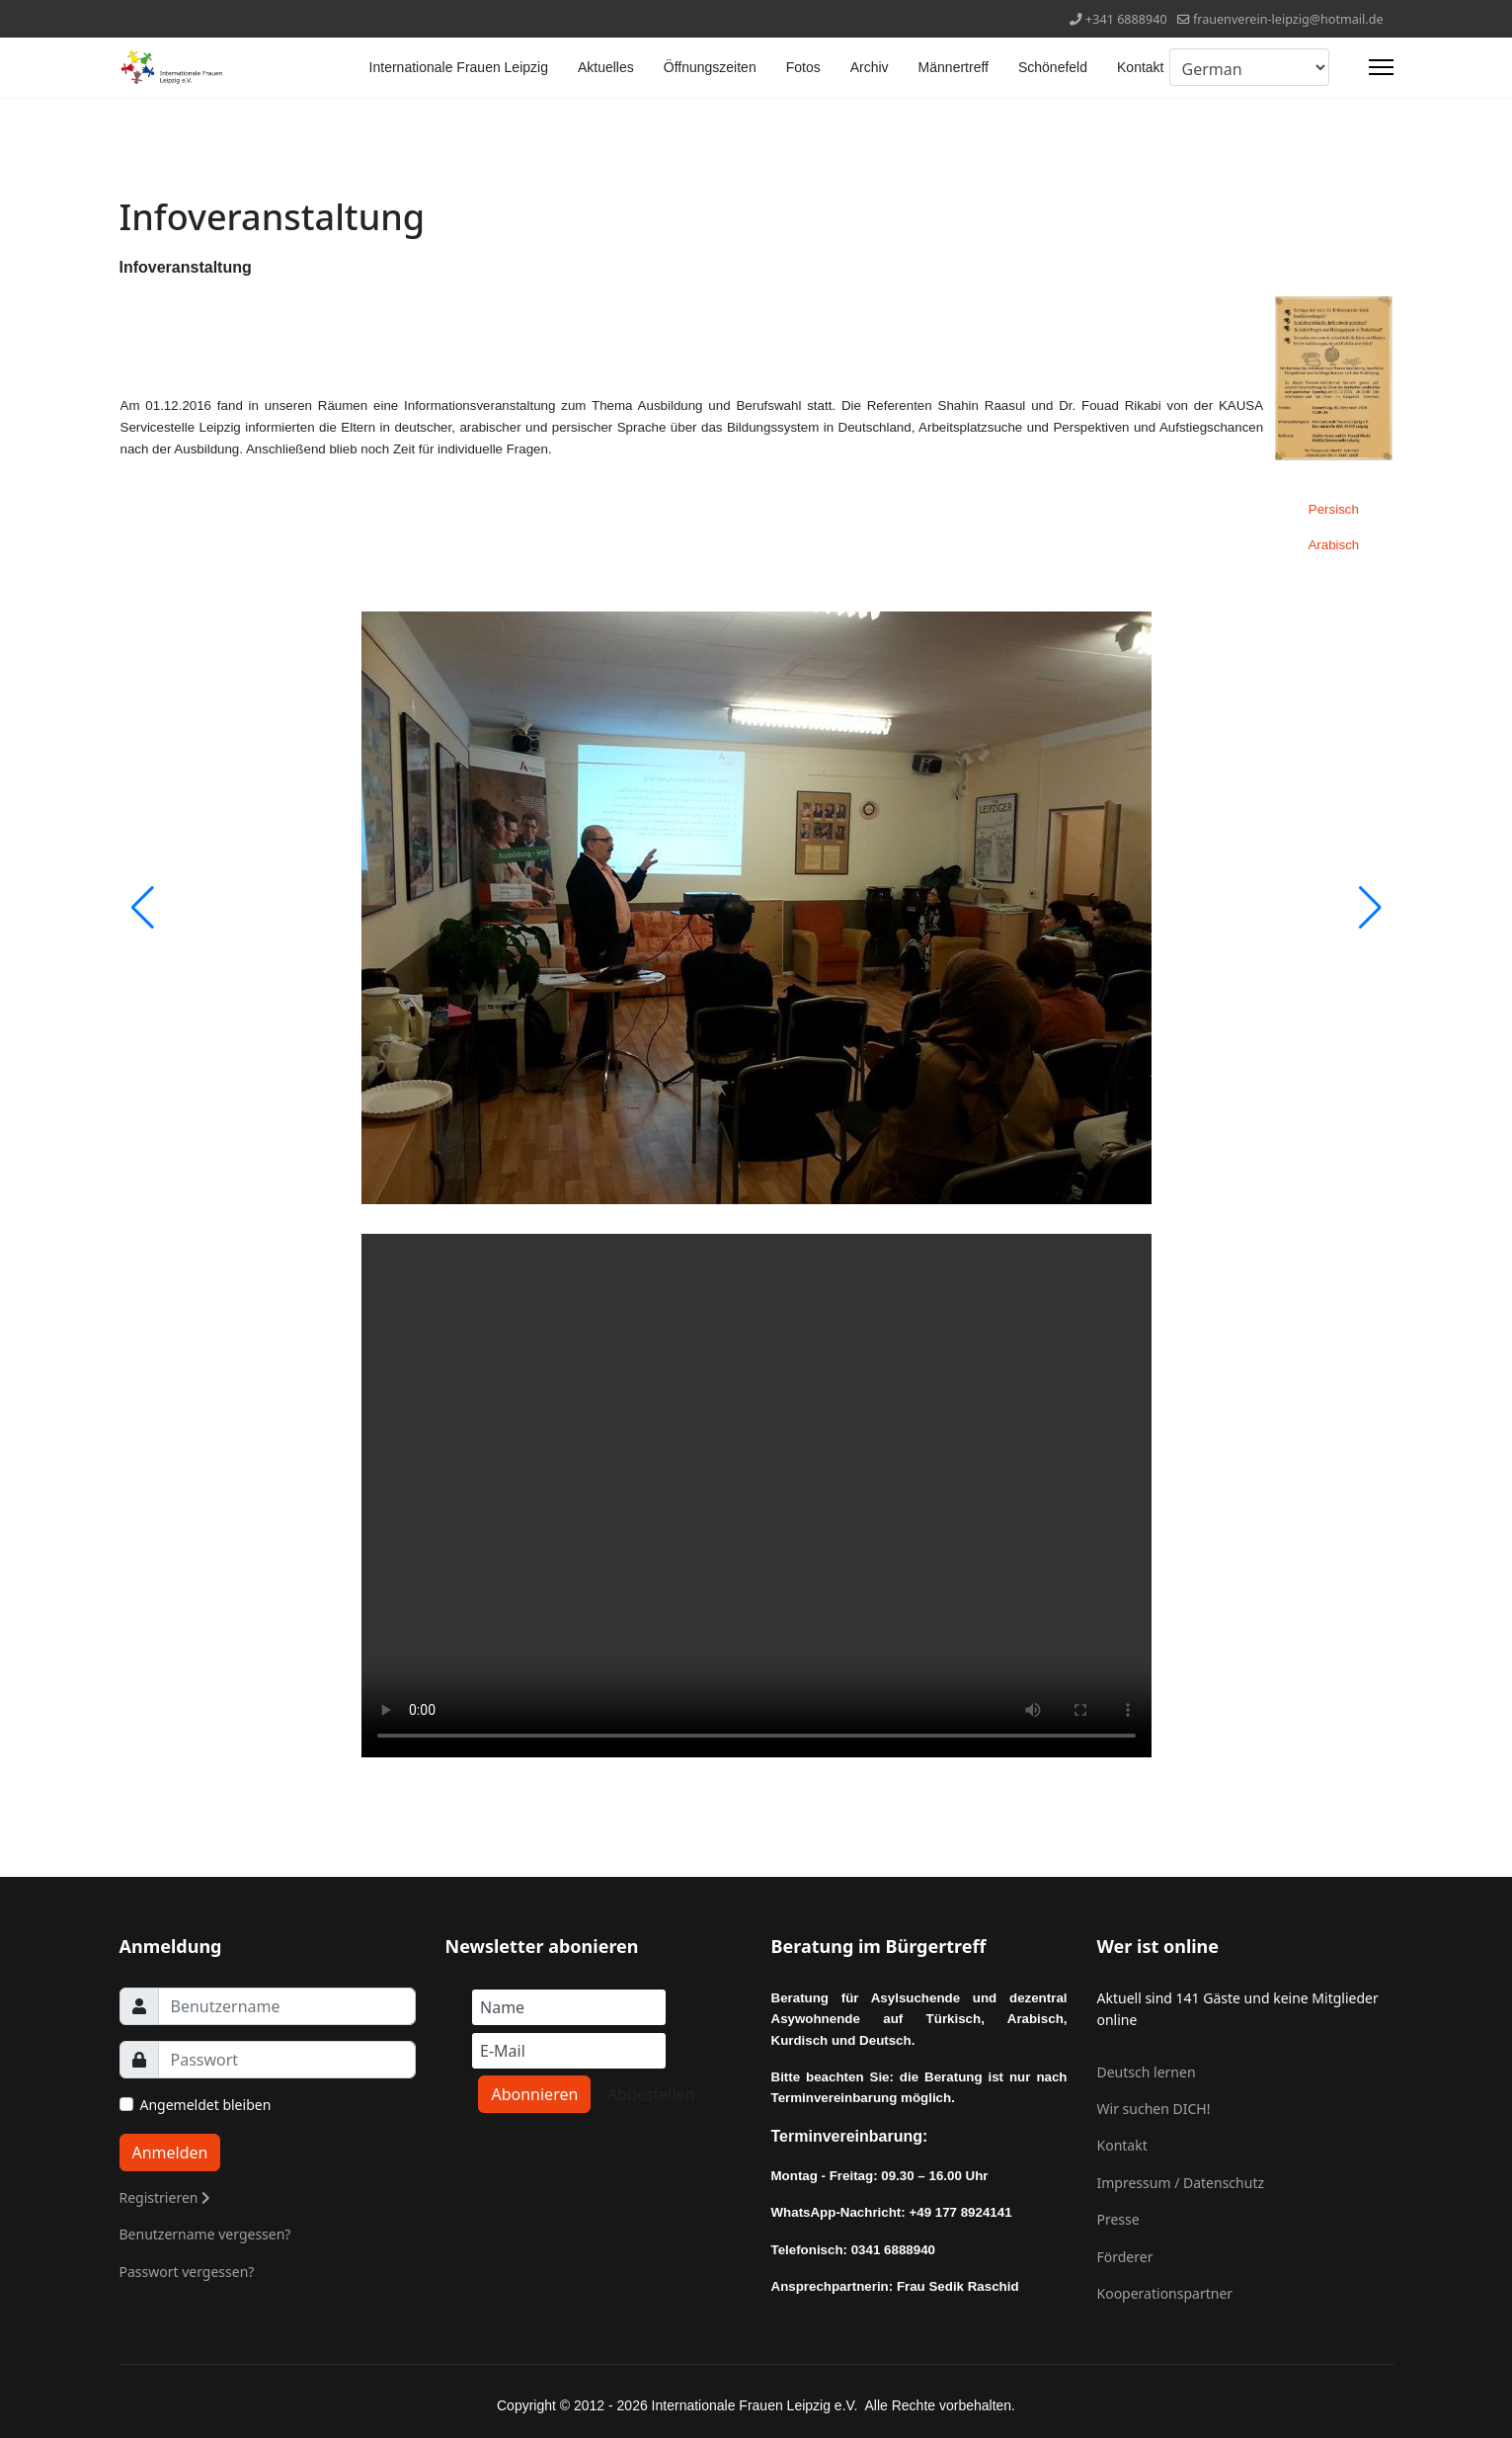  What do you see at coordinates (170, 2152) in the screenshot?
I see `Anmelden` at bounding box center [170, 2152].